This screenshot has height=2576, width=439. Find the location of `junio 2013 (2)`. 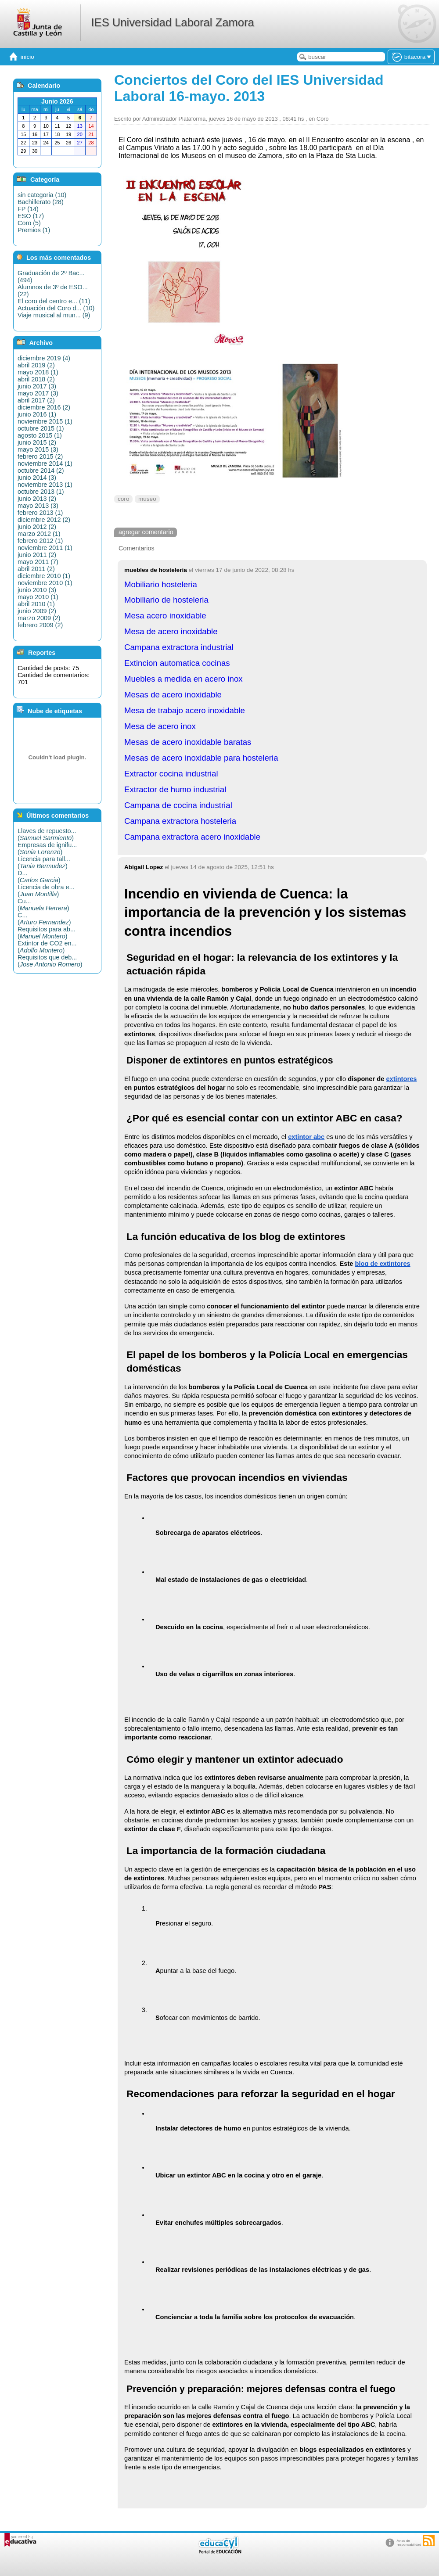

junio 2013 (2) is located at coordinates (37, 498).